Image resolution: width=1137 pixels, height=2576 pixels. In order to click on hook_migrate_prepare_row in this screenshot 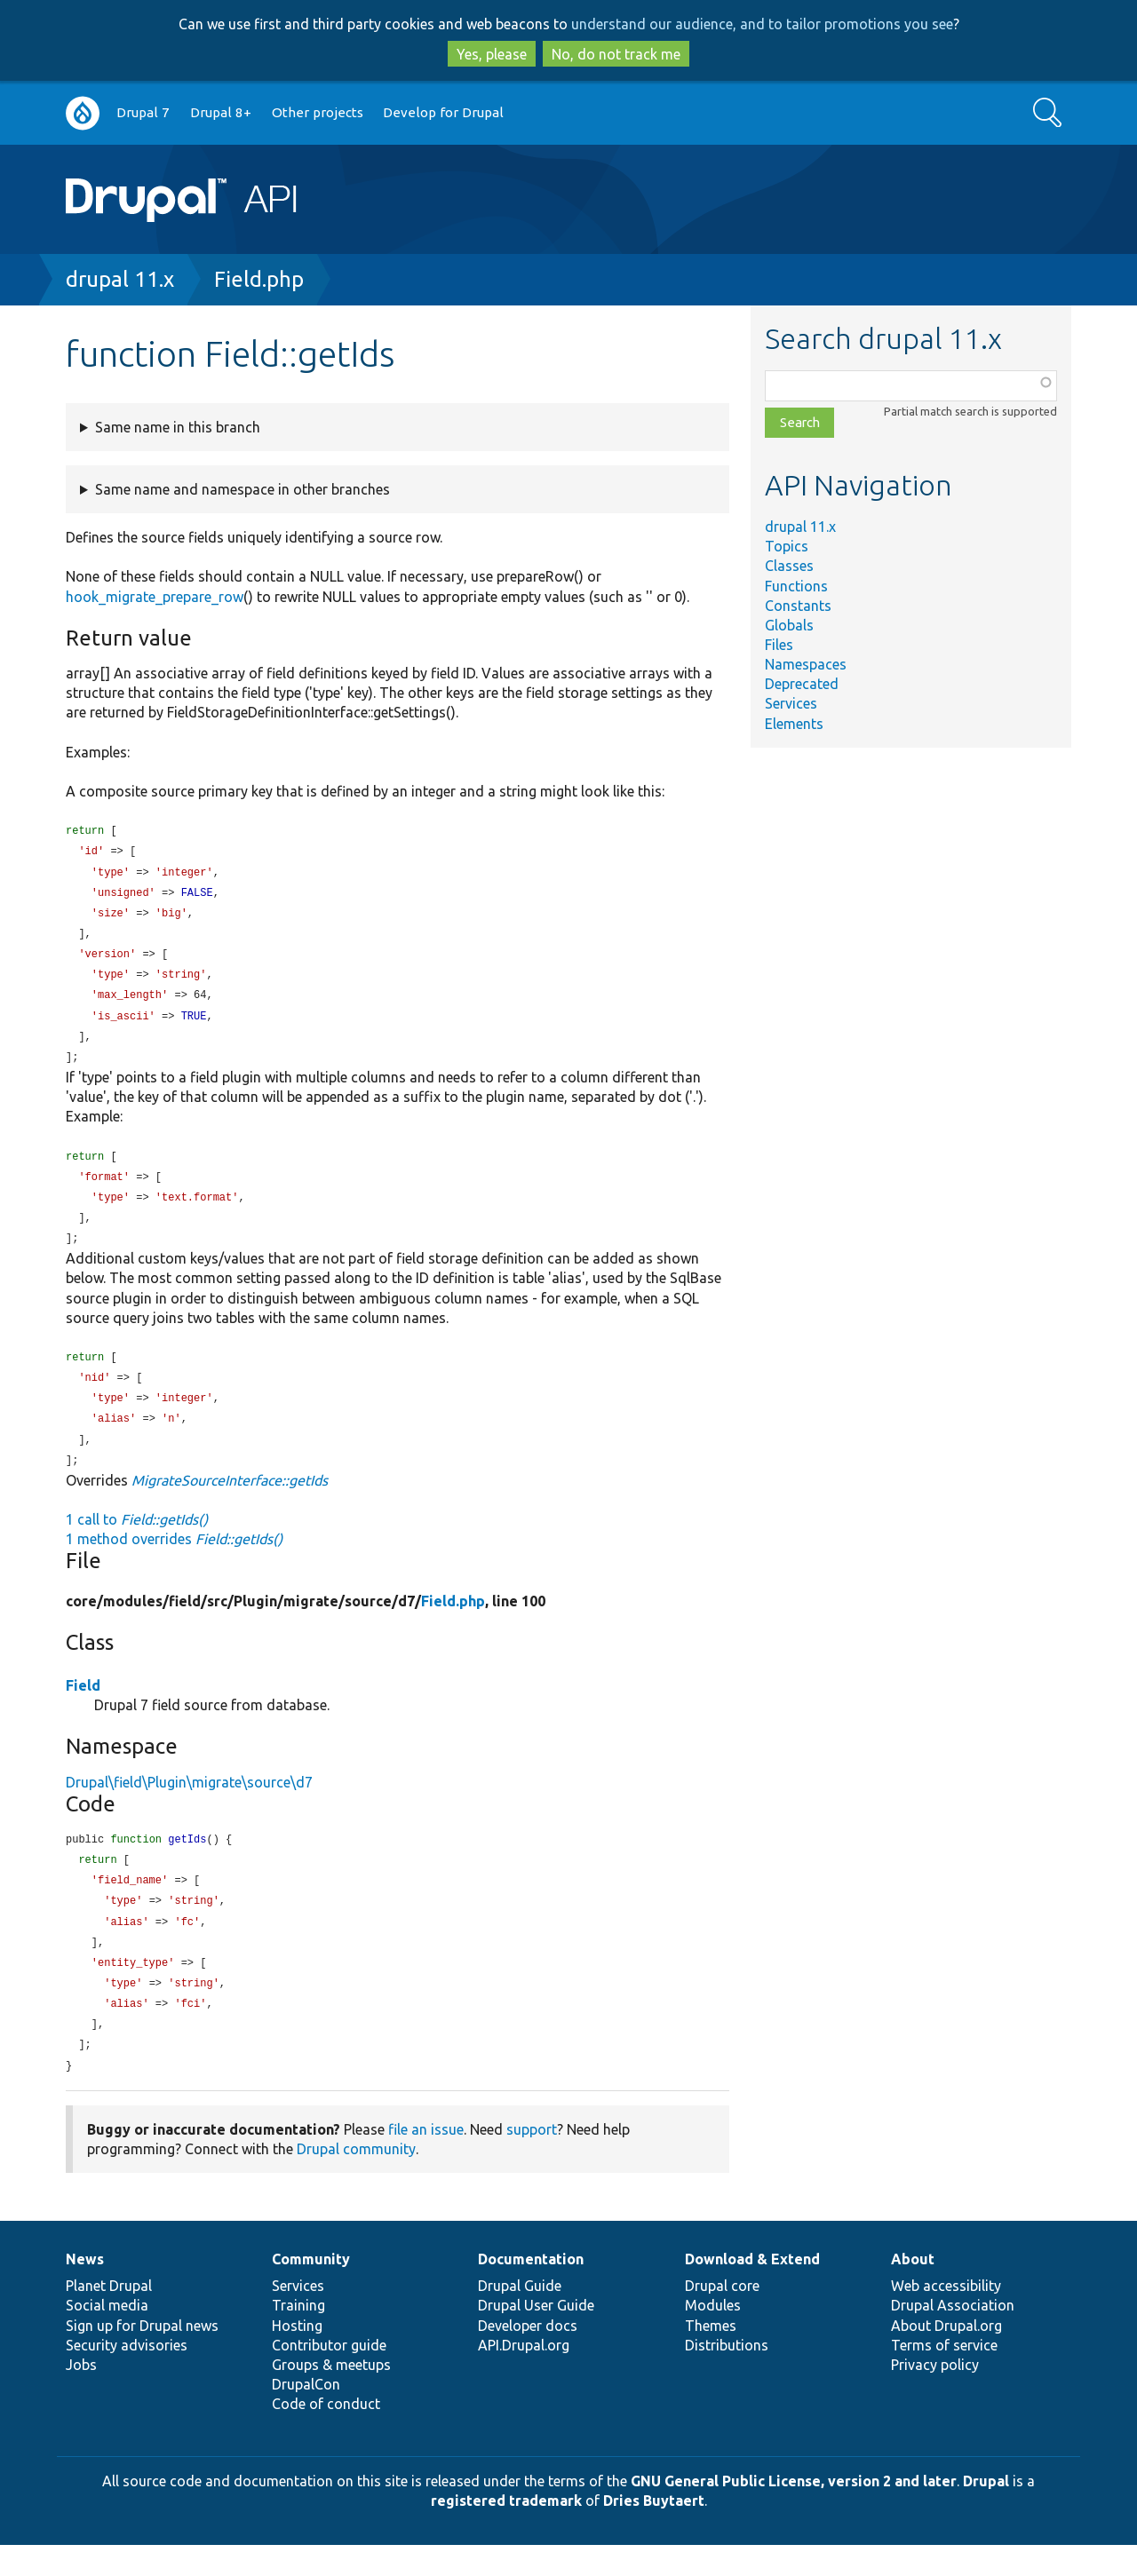, I will do `click(154, 597)`.